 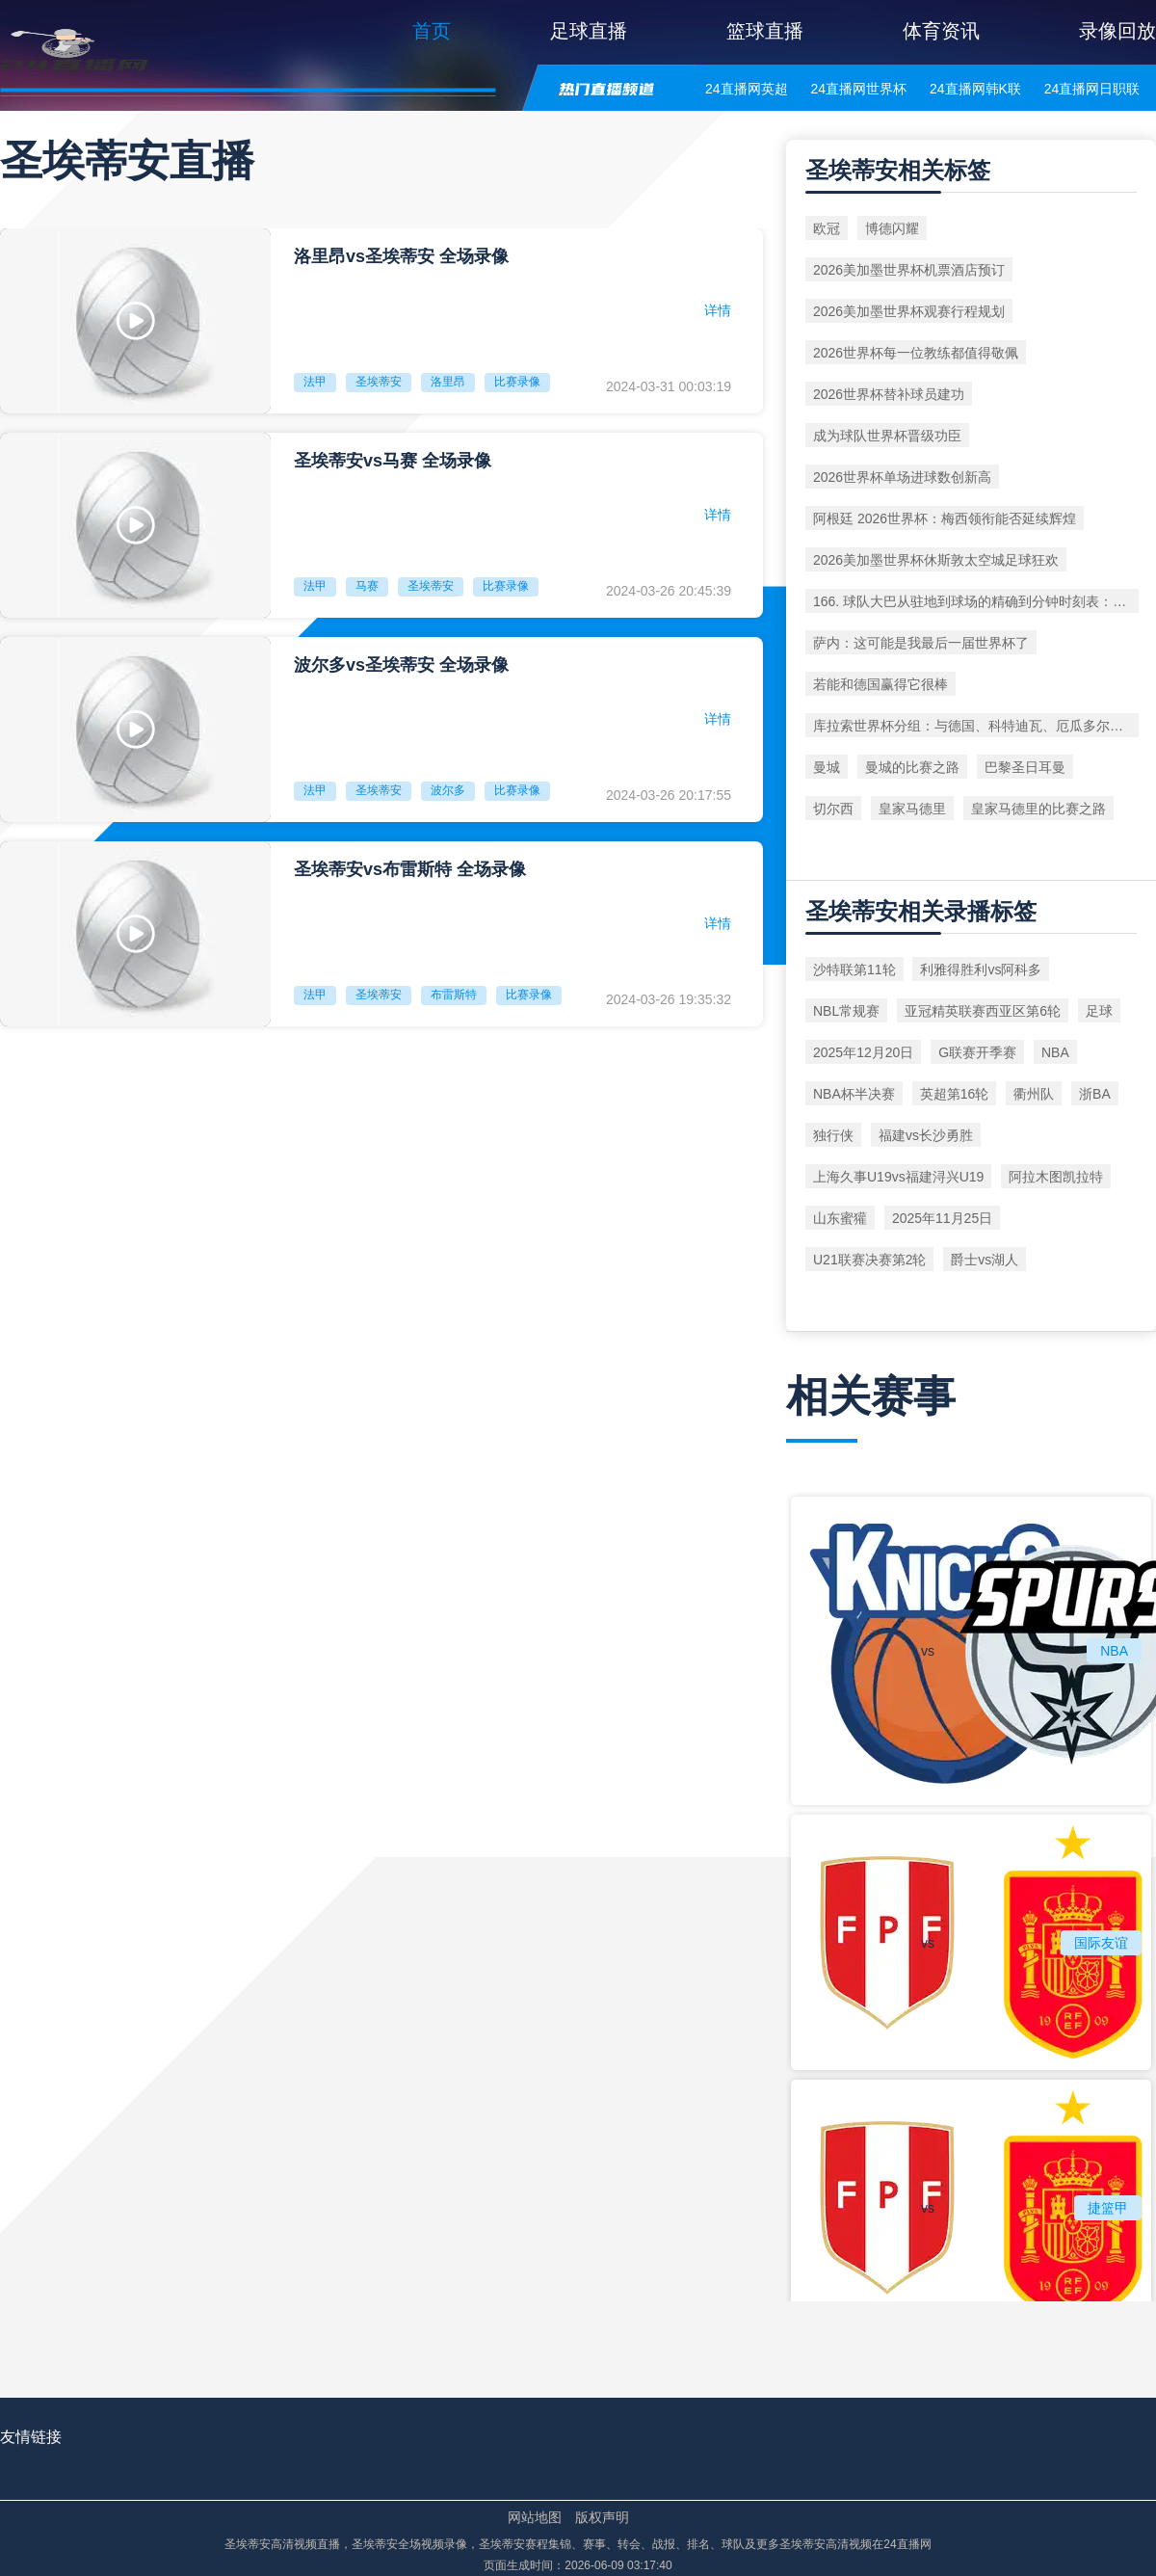 What do you see at coordinates (448, 790) in the screenshot?
I see `波尔多` at bounding box center [448, 790].